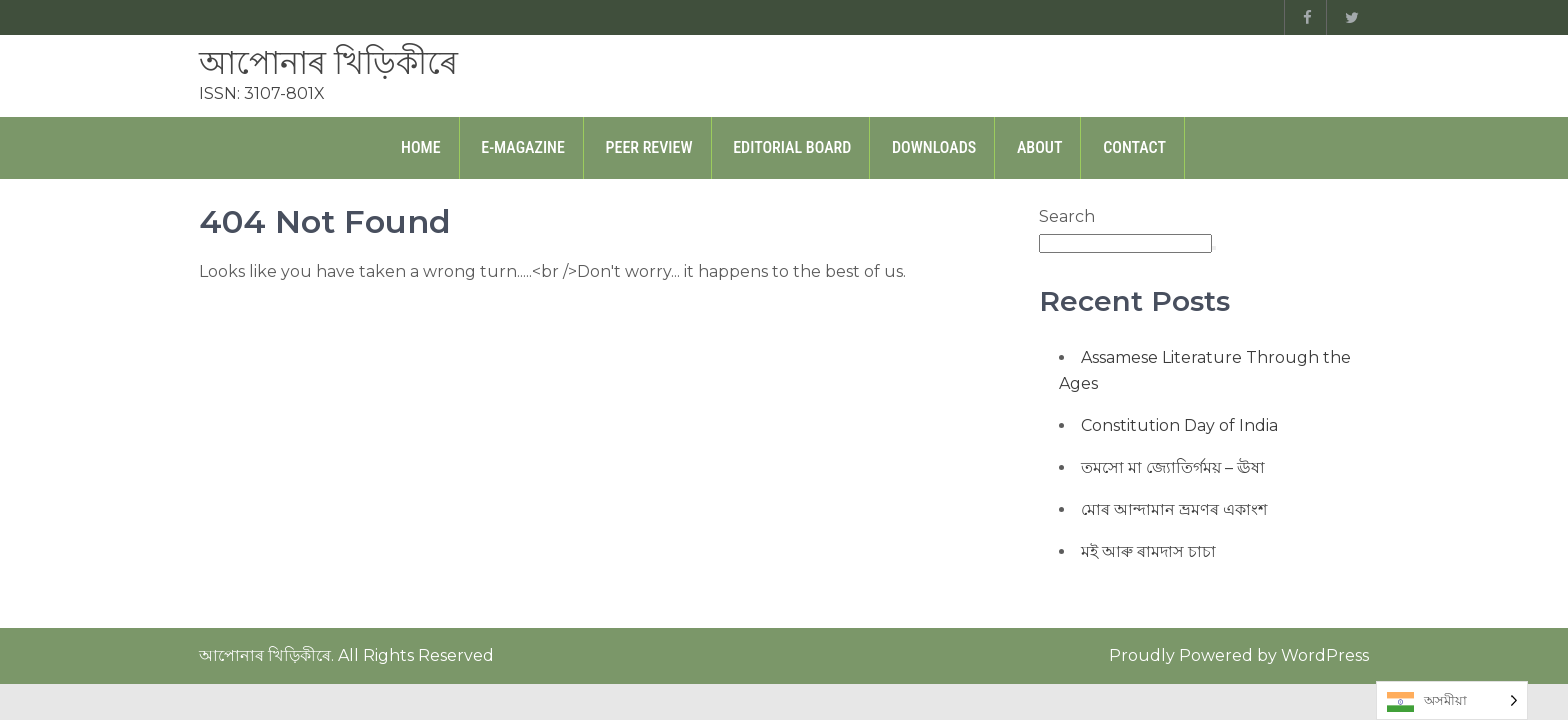 The height and width of the screenshot is (720, 1568). What do you see at coordinates (1452, 700) in the screenshot?
I see `[Language selected: Assamese]` at bounding box center [1452, 700].